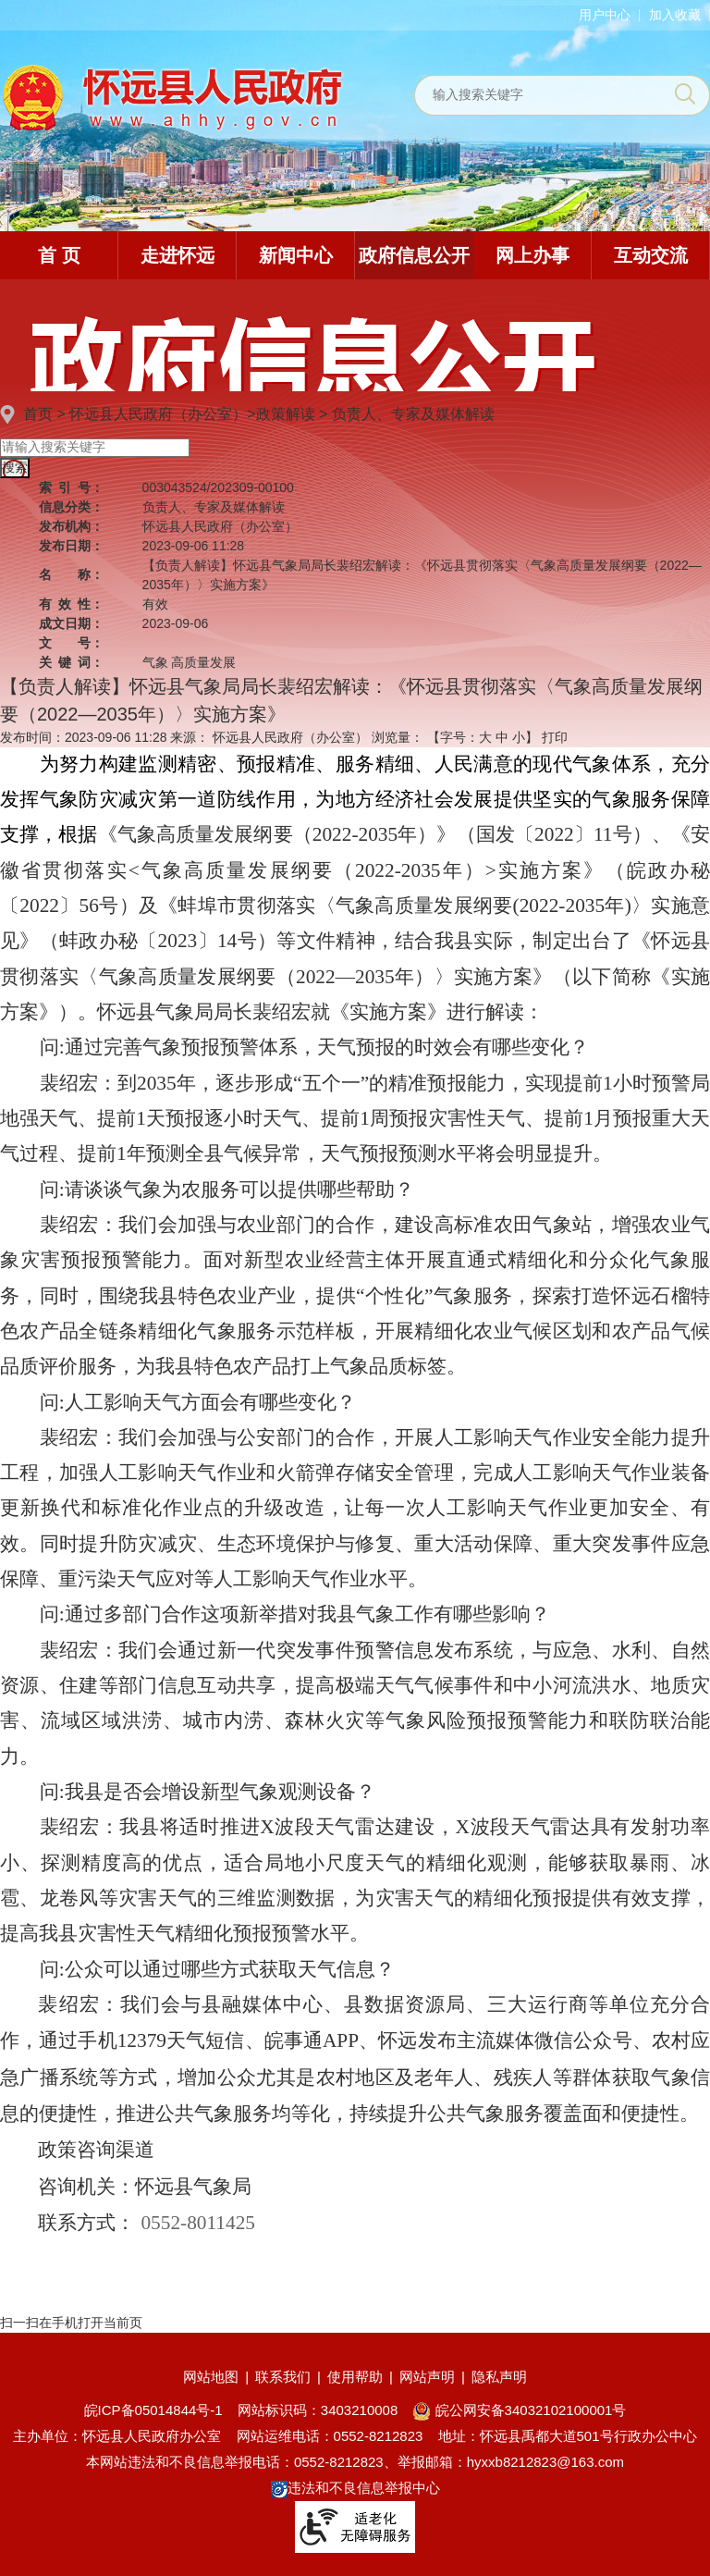 The image size is (710, 2576). What do you see at coordinates (427, 2377) in the screenshot?
I see `网站声明` at bounding box center [427, 2377].